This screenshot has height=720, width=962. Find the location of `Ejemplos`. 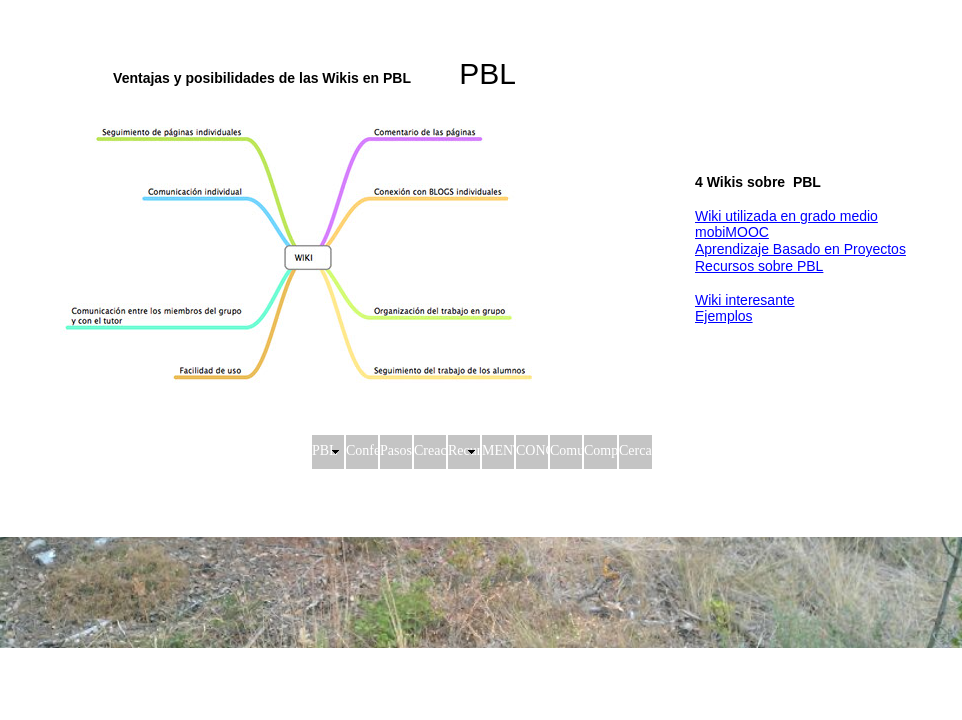

Ejemplos is located at coordinates (724, 316).